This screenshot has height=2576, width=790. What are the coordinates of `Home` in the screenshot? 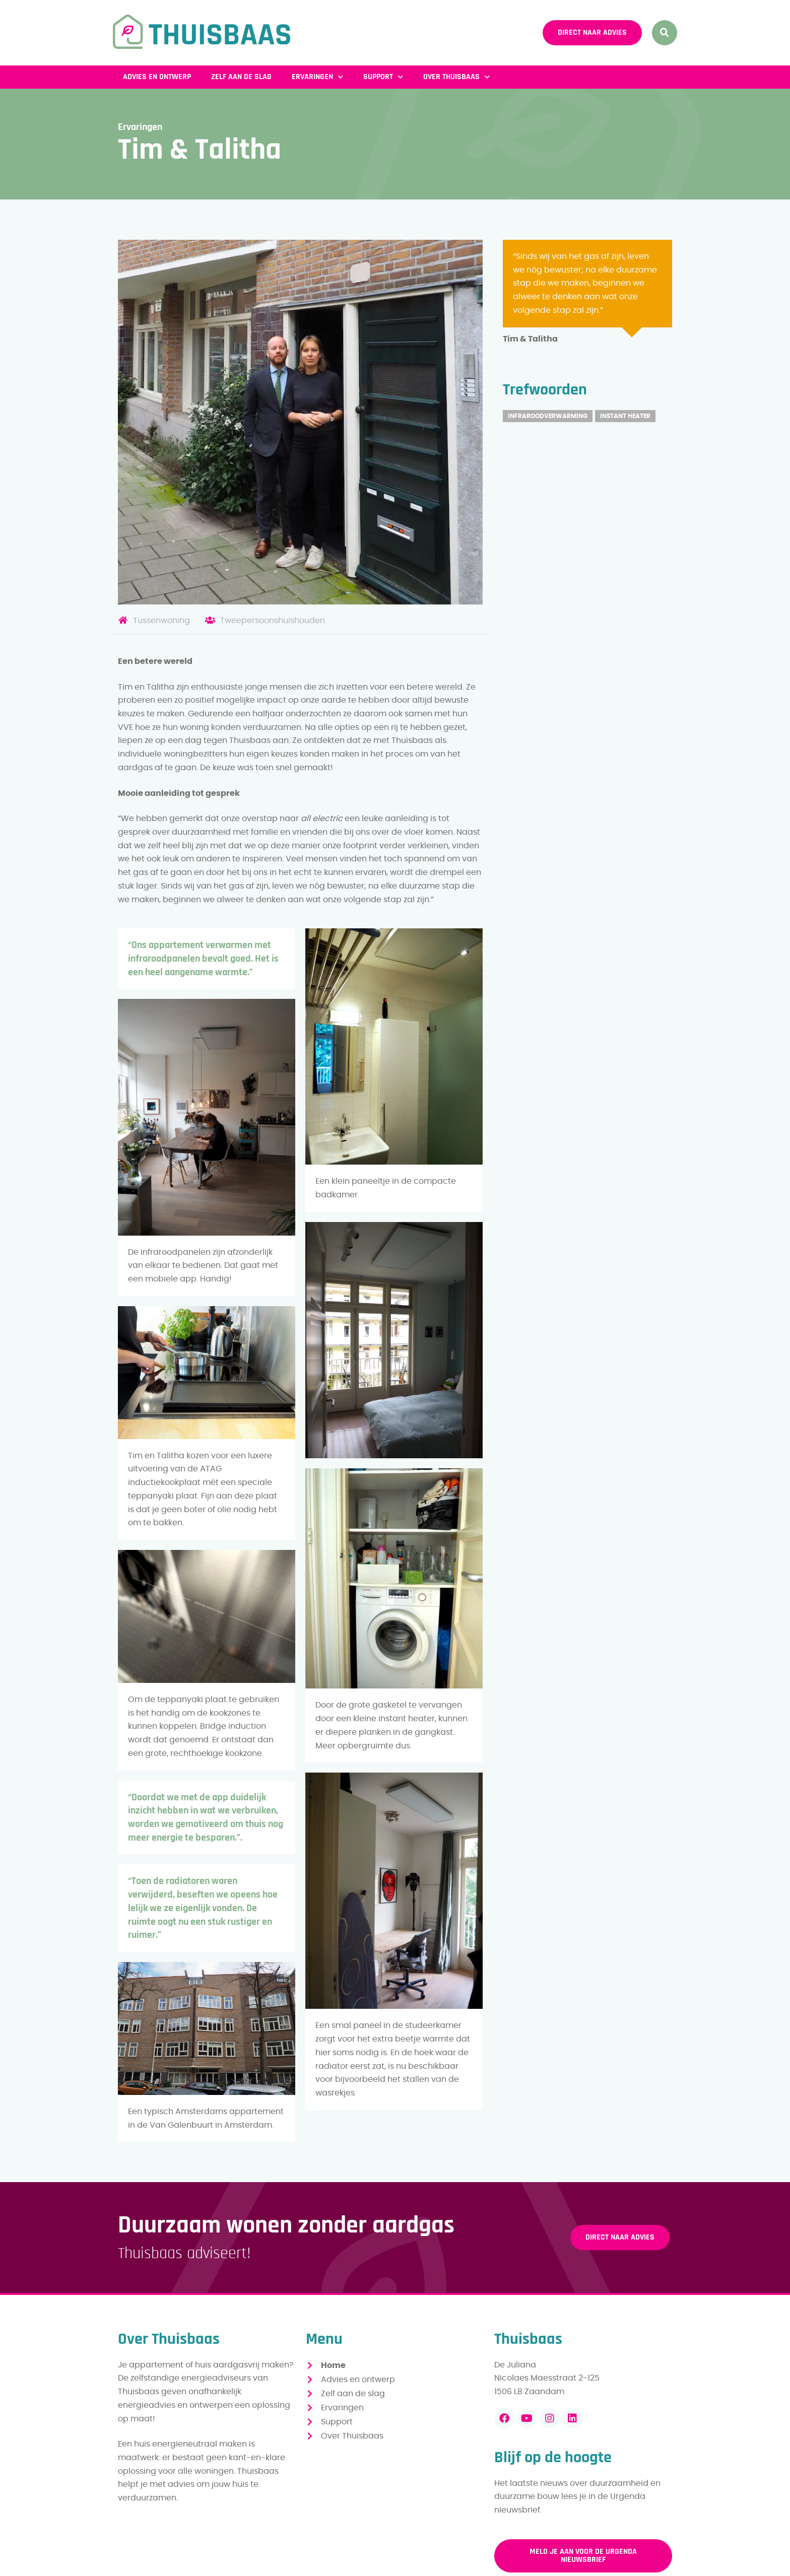 It's located at (333, 2365).